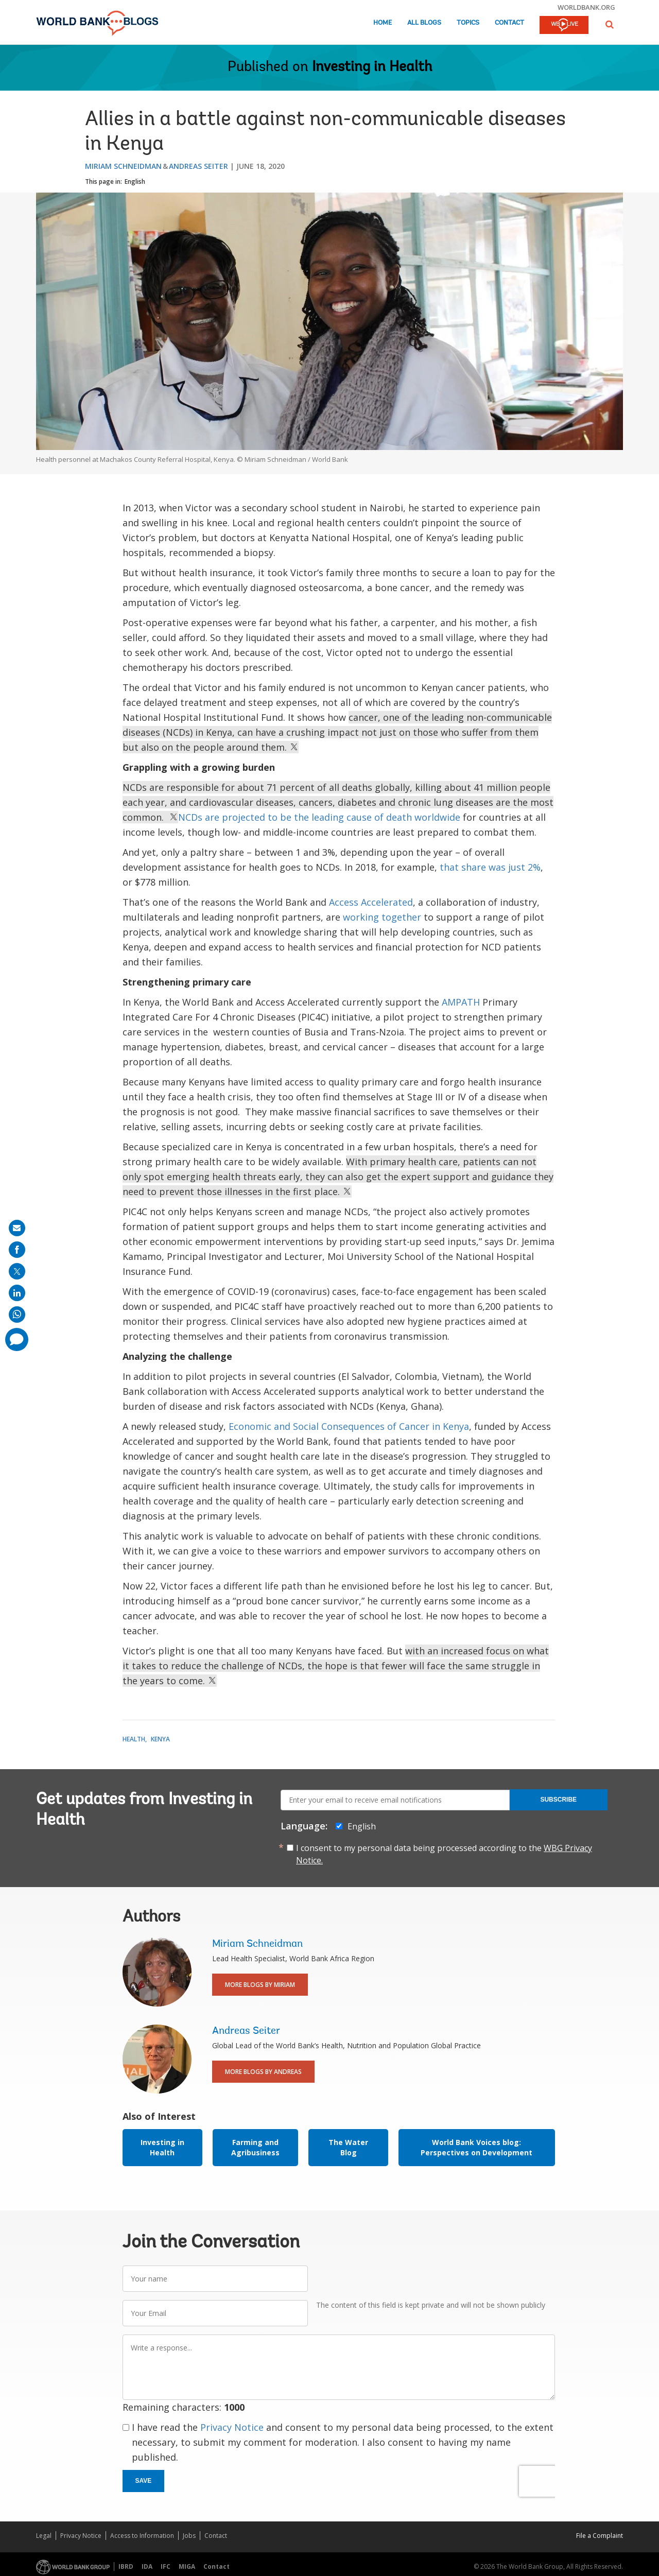 The image size is (659, 2576). I want to click on Economic and Social Consequences of Cancer in Kenya, so click(349, 1426).